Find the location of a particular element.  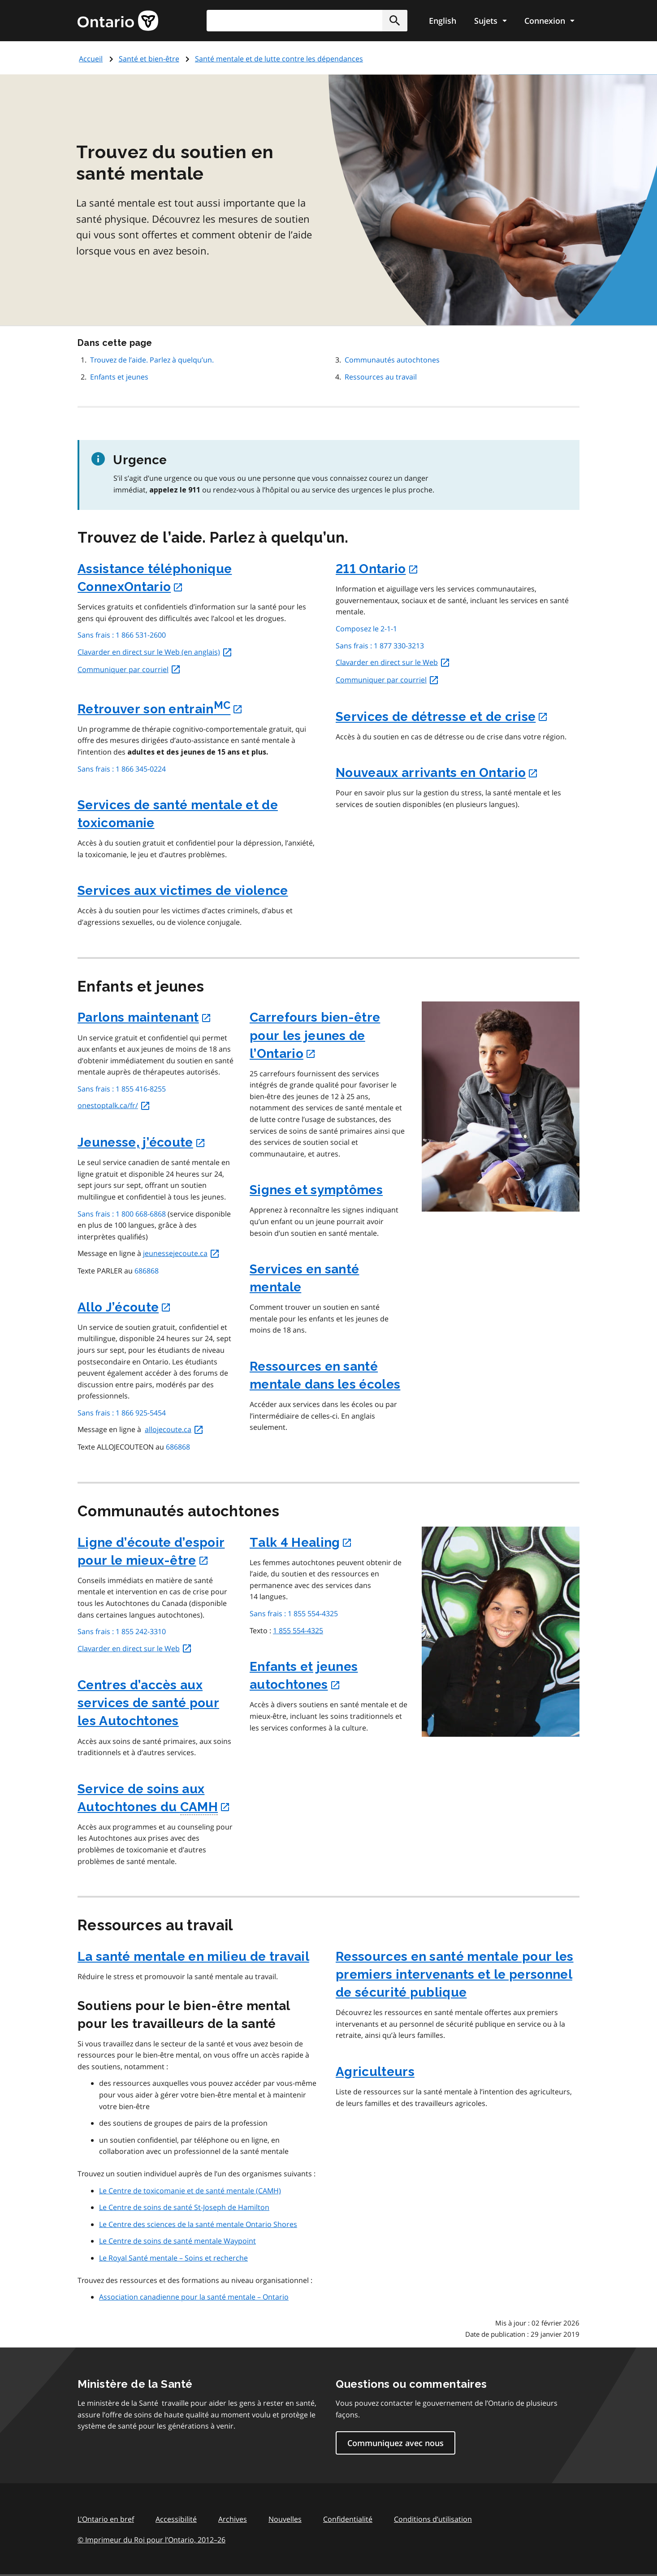

Accessibilité is located at coordinates (176, 2519).